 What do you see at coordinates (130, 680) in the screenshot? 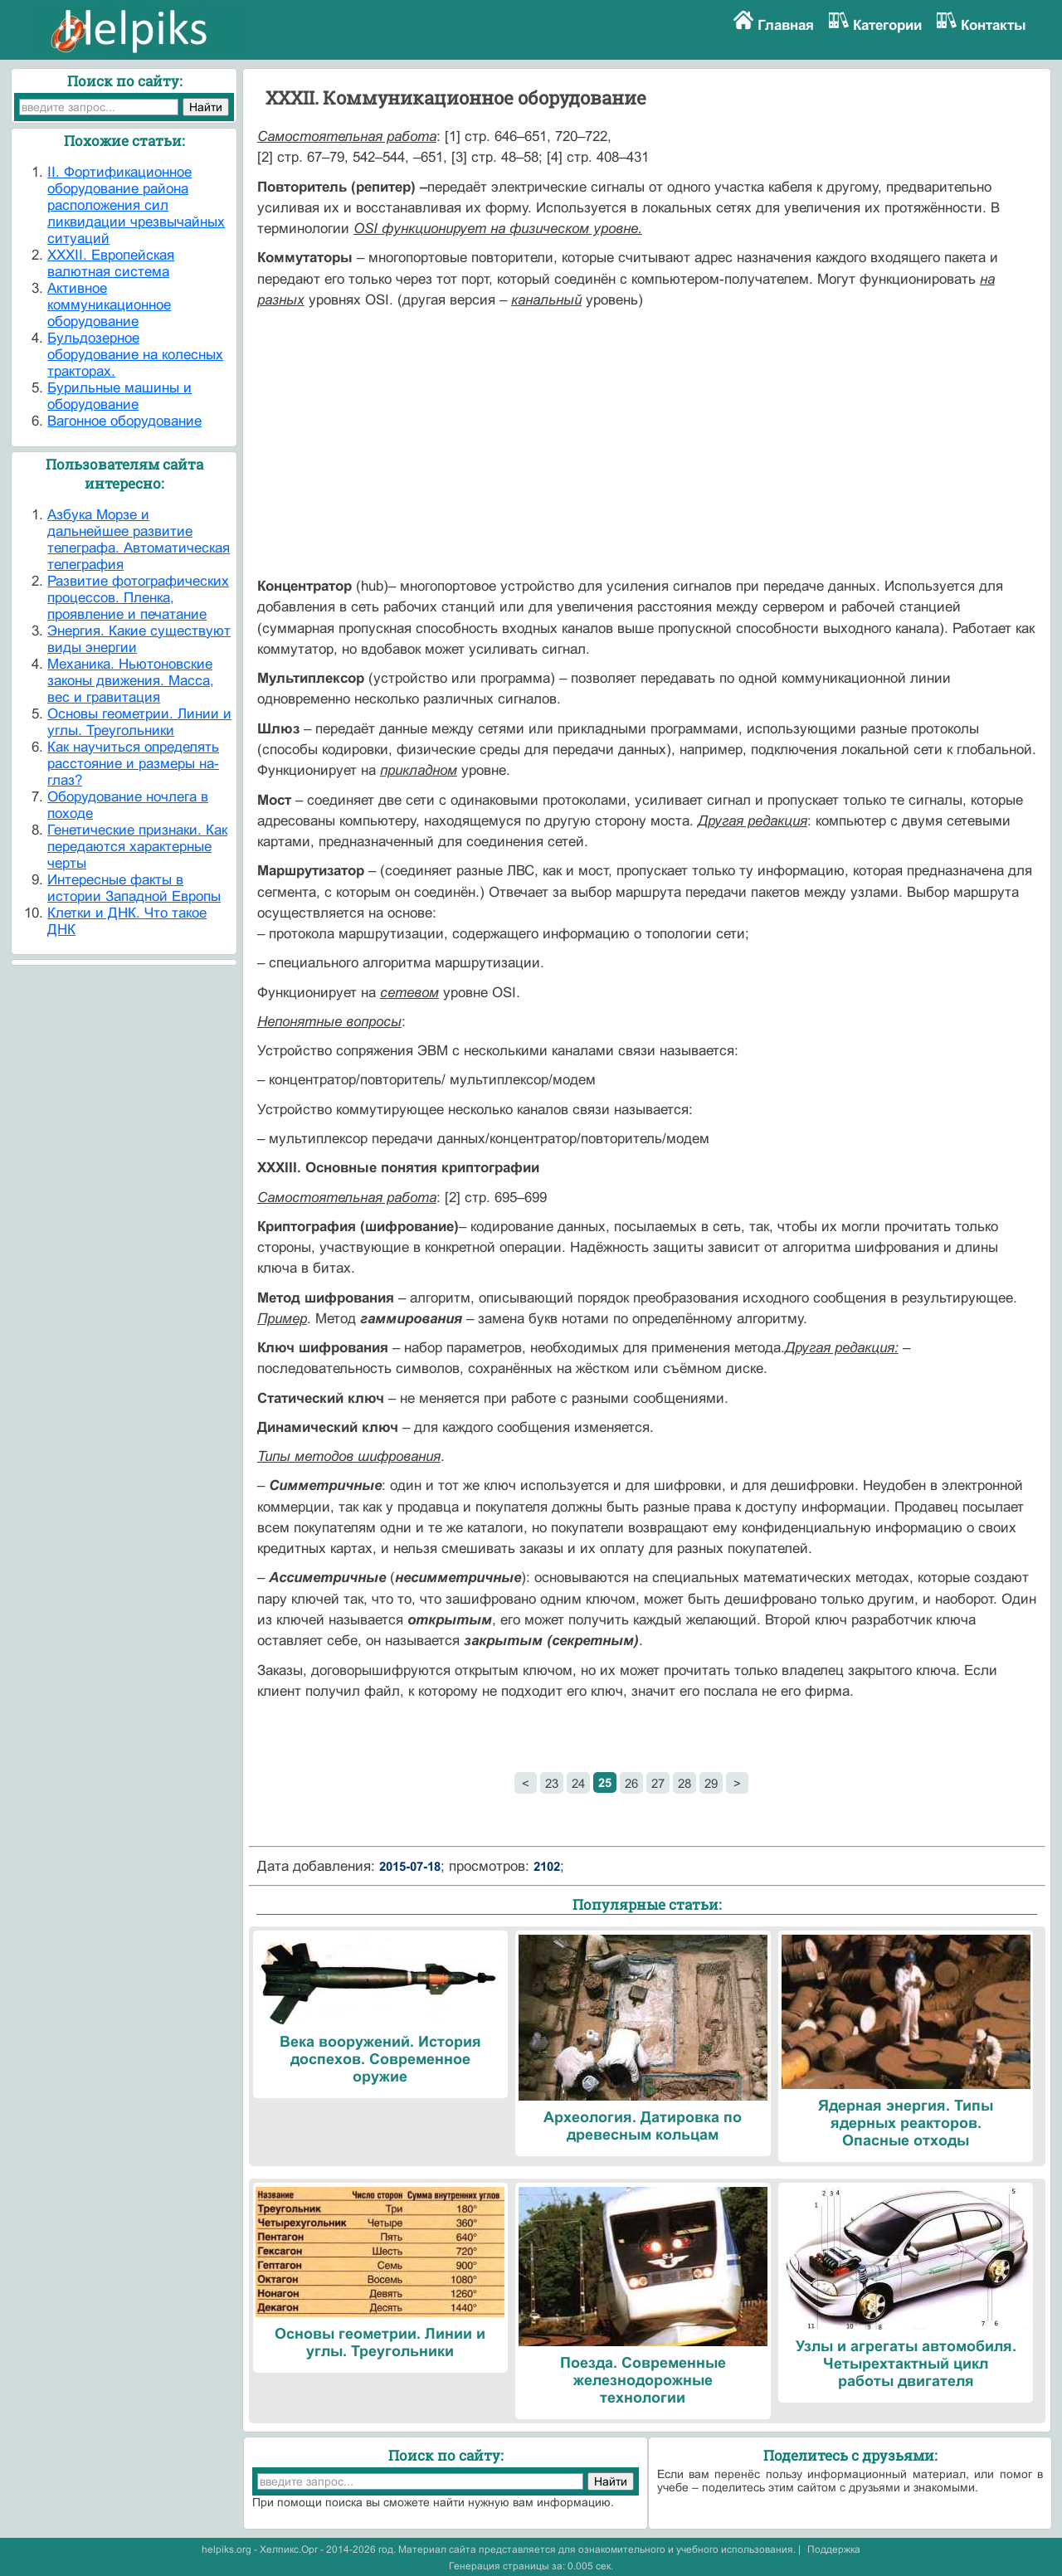
I see `Механика. Ньютоновские законы движения. Масса, вес и гравитация` at bounding box center [130, 680].